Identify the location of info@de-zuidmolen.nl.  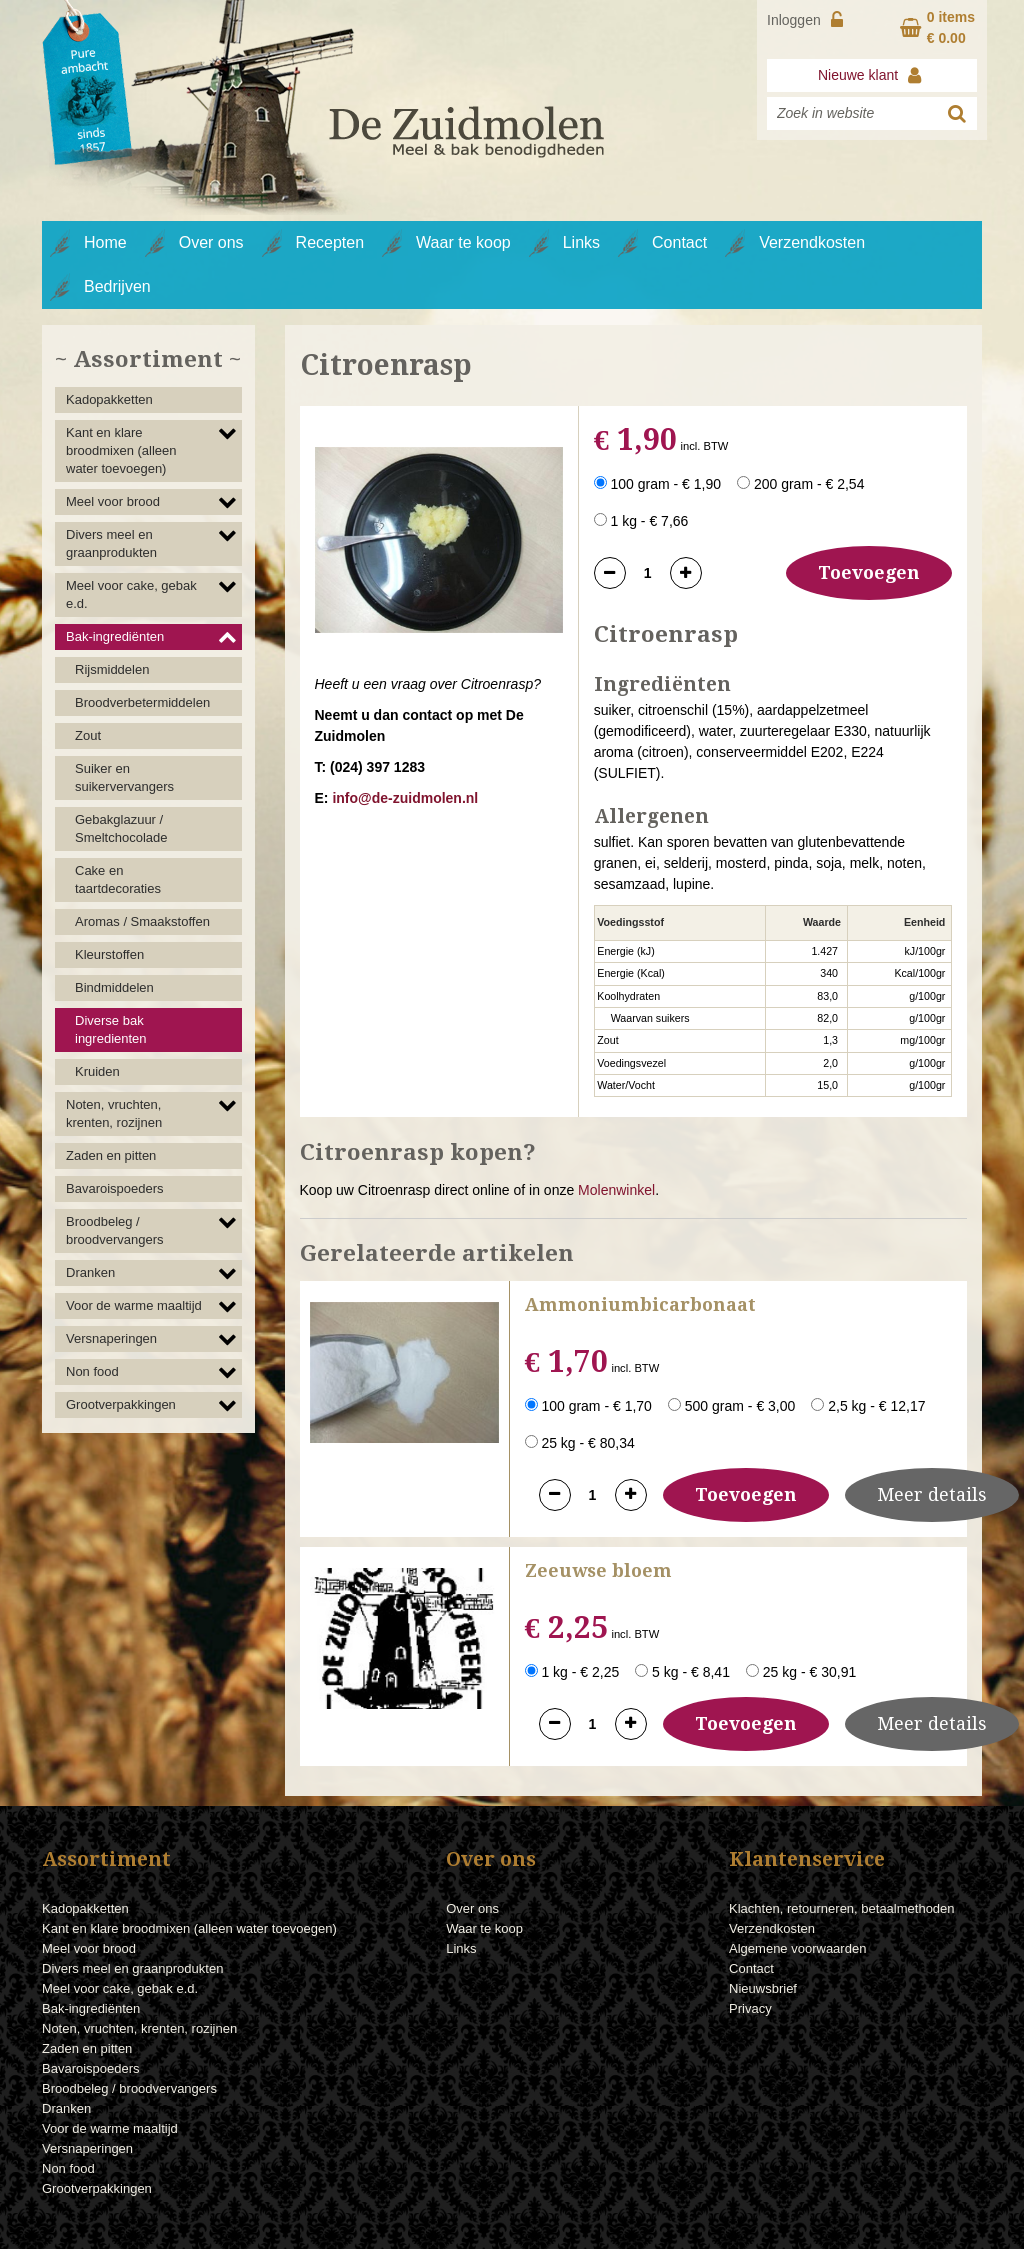
(405, 798).